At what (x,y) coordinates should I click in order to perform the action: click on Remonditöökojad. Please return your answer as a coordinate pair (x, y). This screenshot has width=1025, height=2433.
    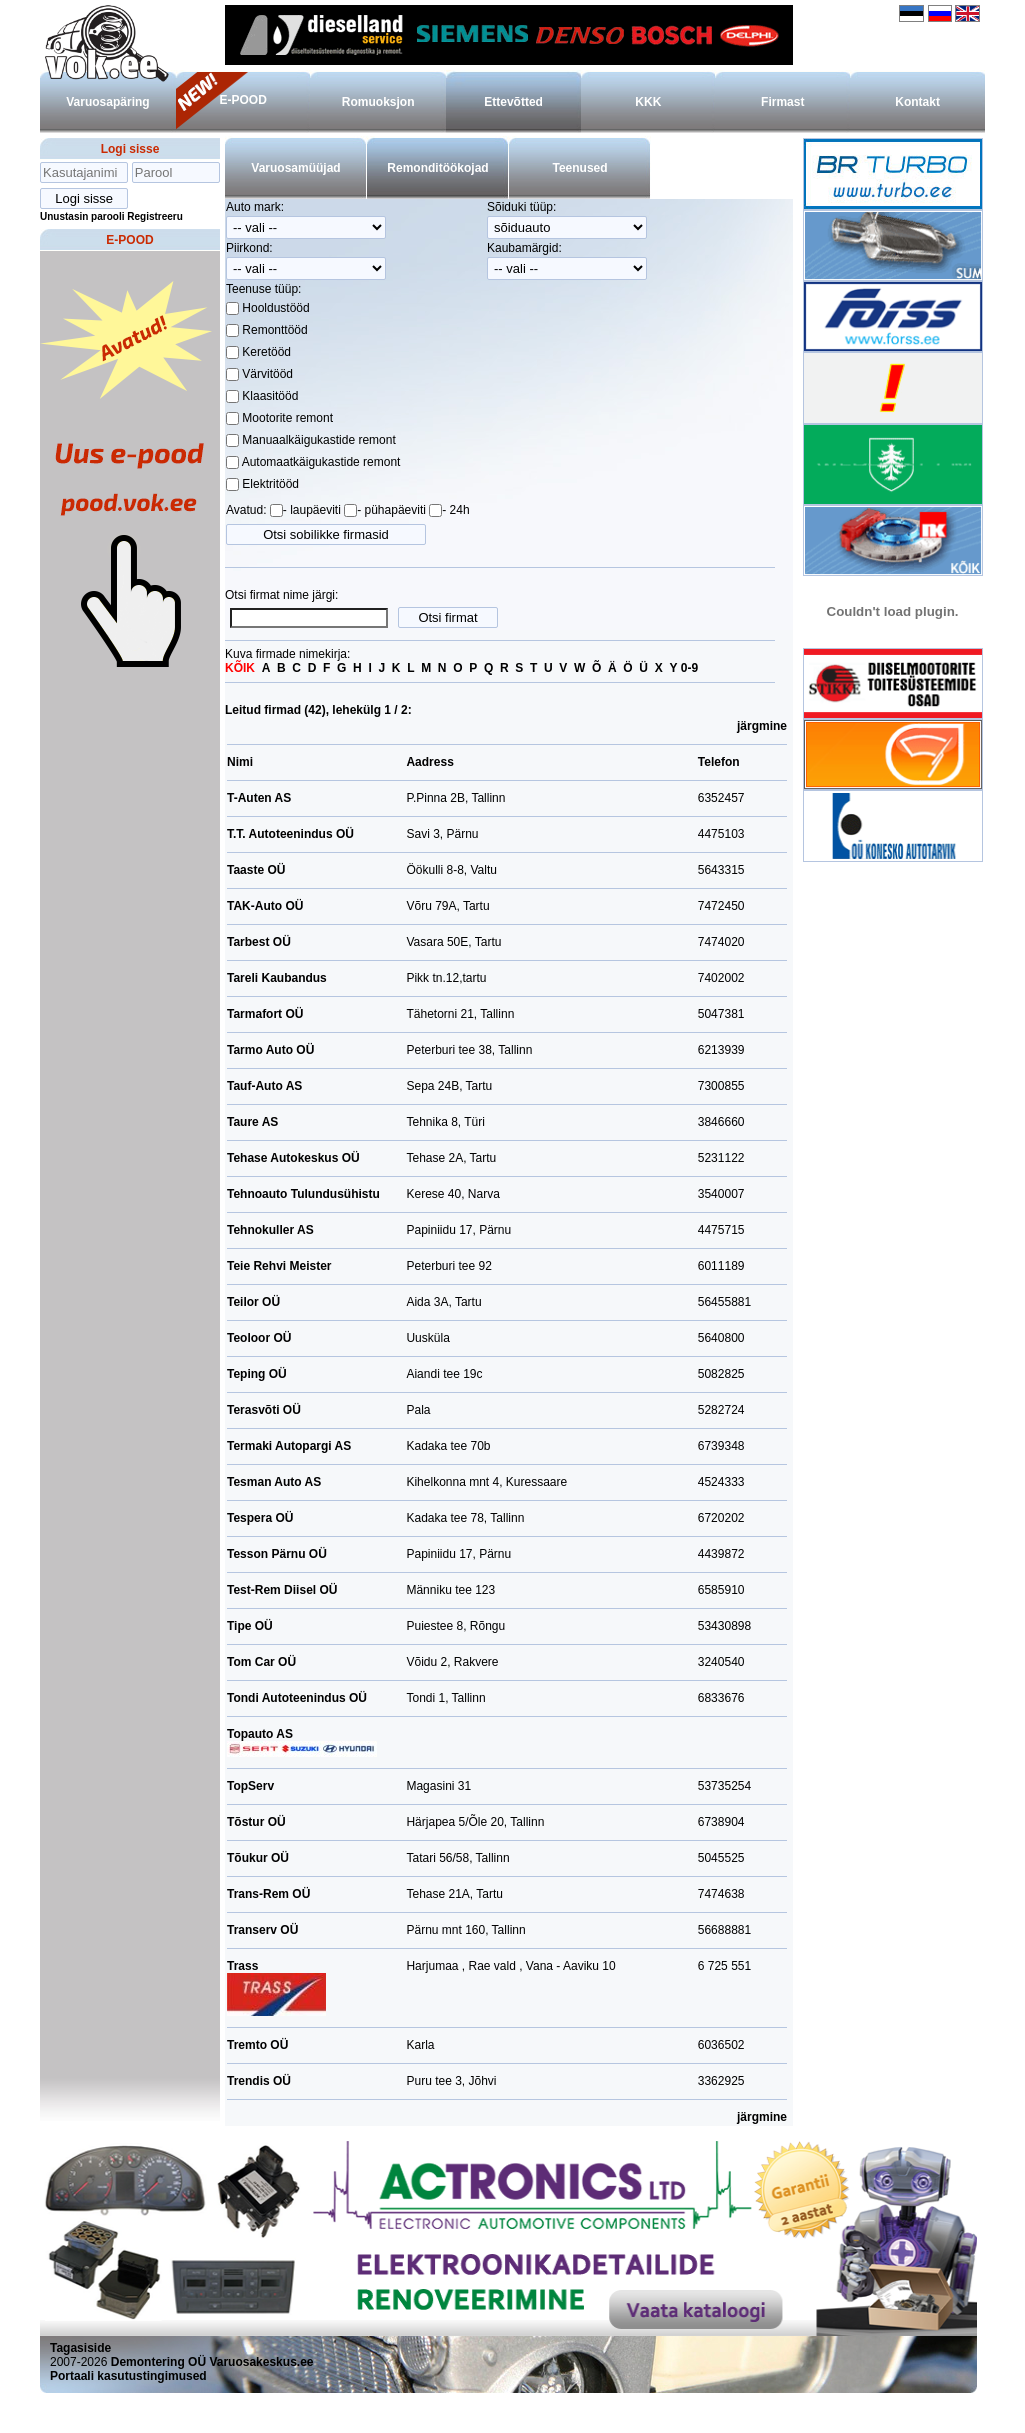
    Looking at the image, I should click on (437, 168).